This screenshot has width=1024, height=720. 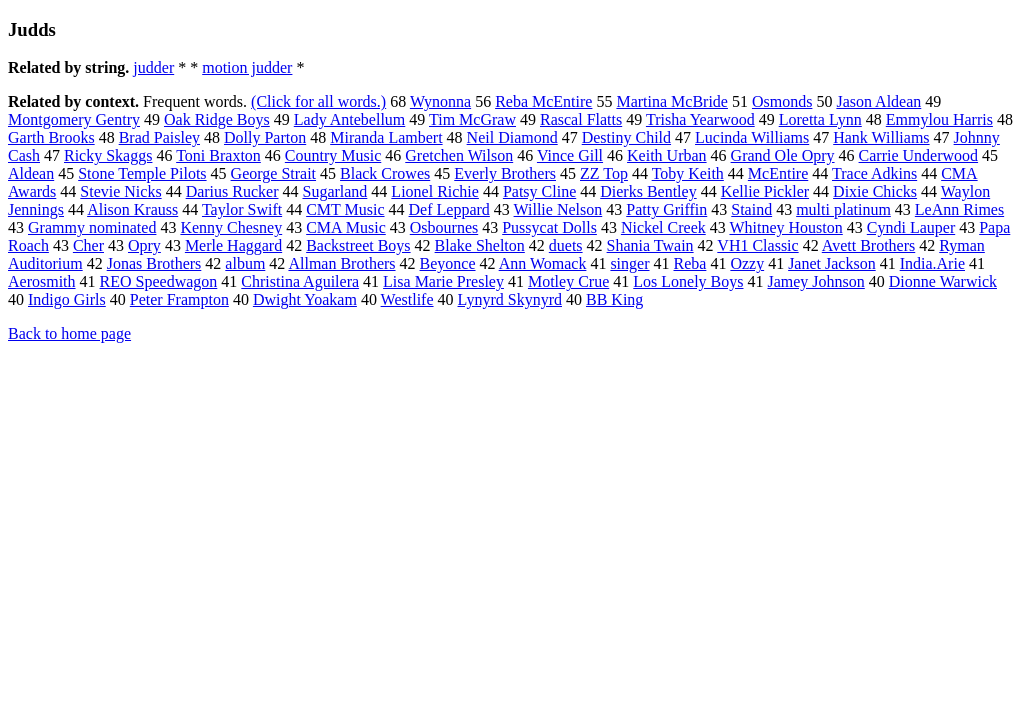 What do you see at coordinates (345, 209) in the screenshot?
I see `CMT Music` at bounding box center [345, 209].